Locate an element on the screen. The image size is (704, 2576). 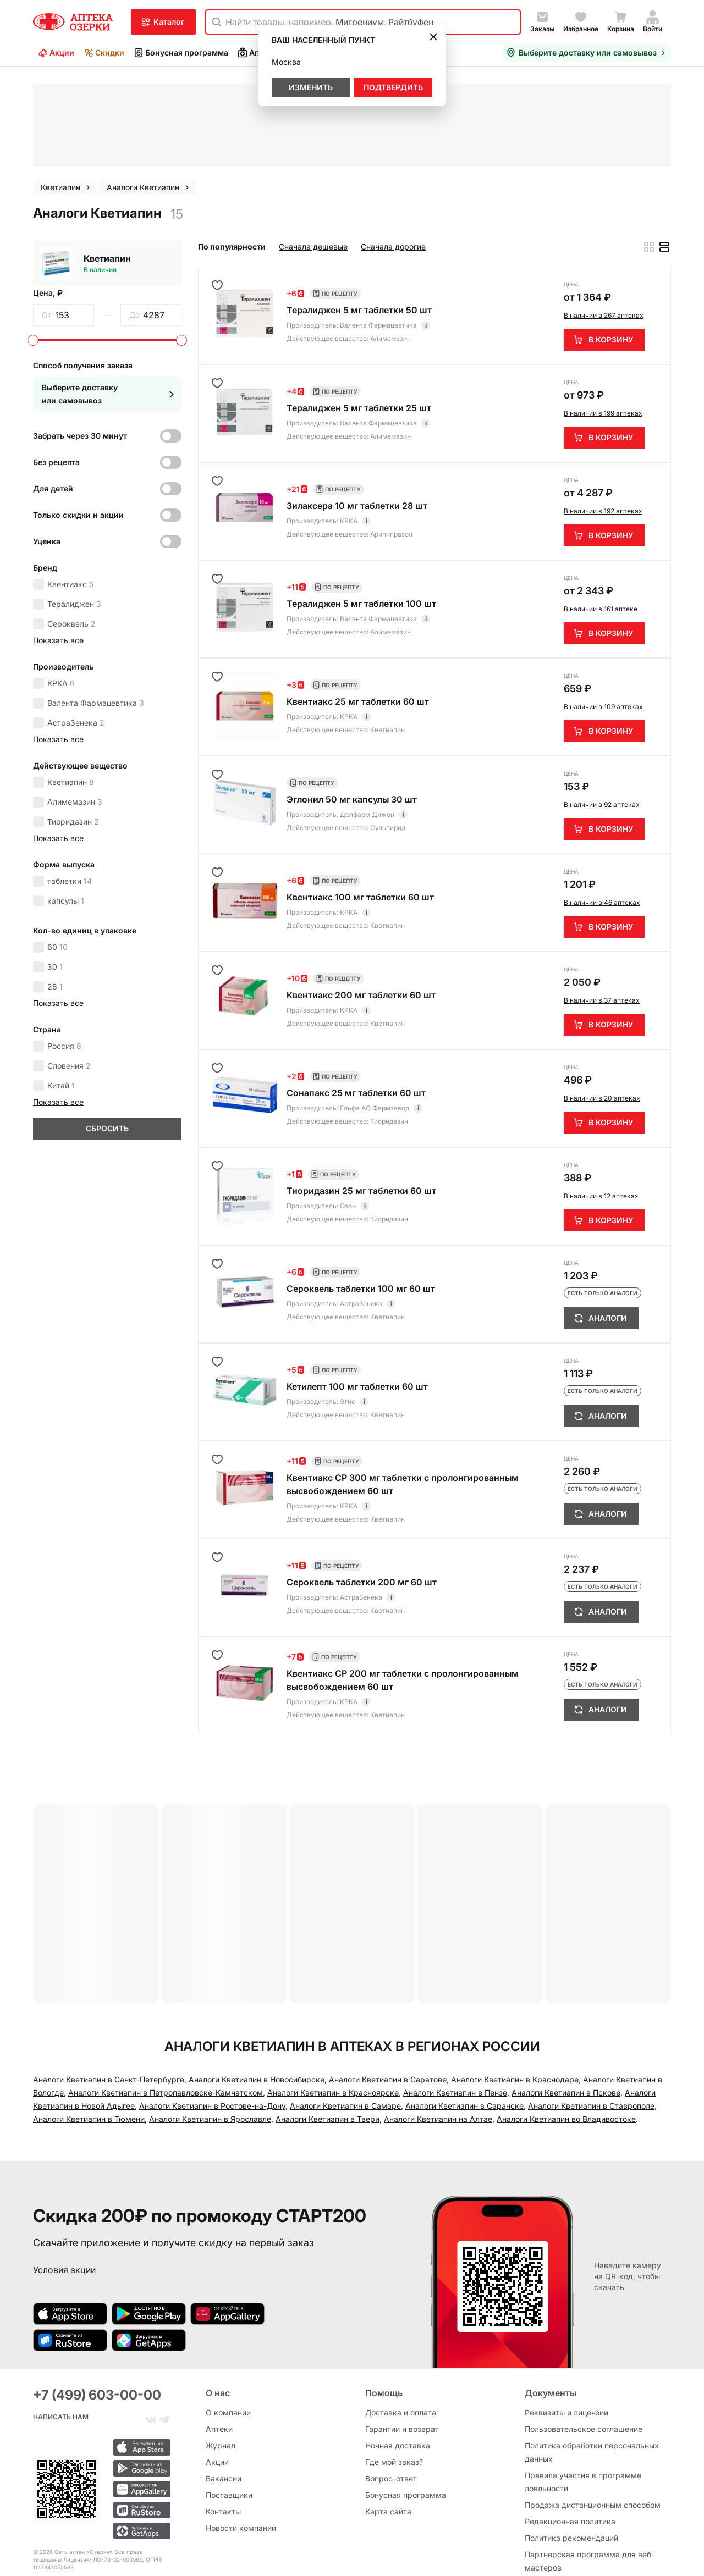
Словения is located at coordinates (69, 970).